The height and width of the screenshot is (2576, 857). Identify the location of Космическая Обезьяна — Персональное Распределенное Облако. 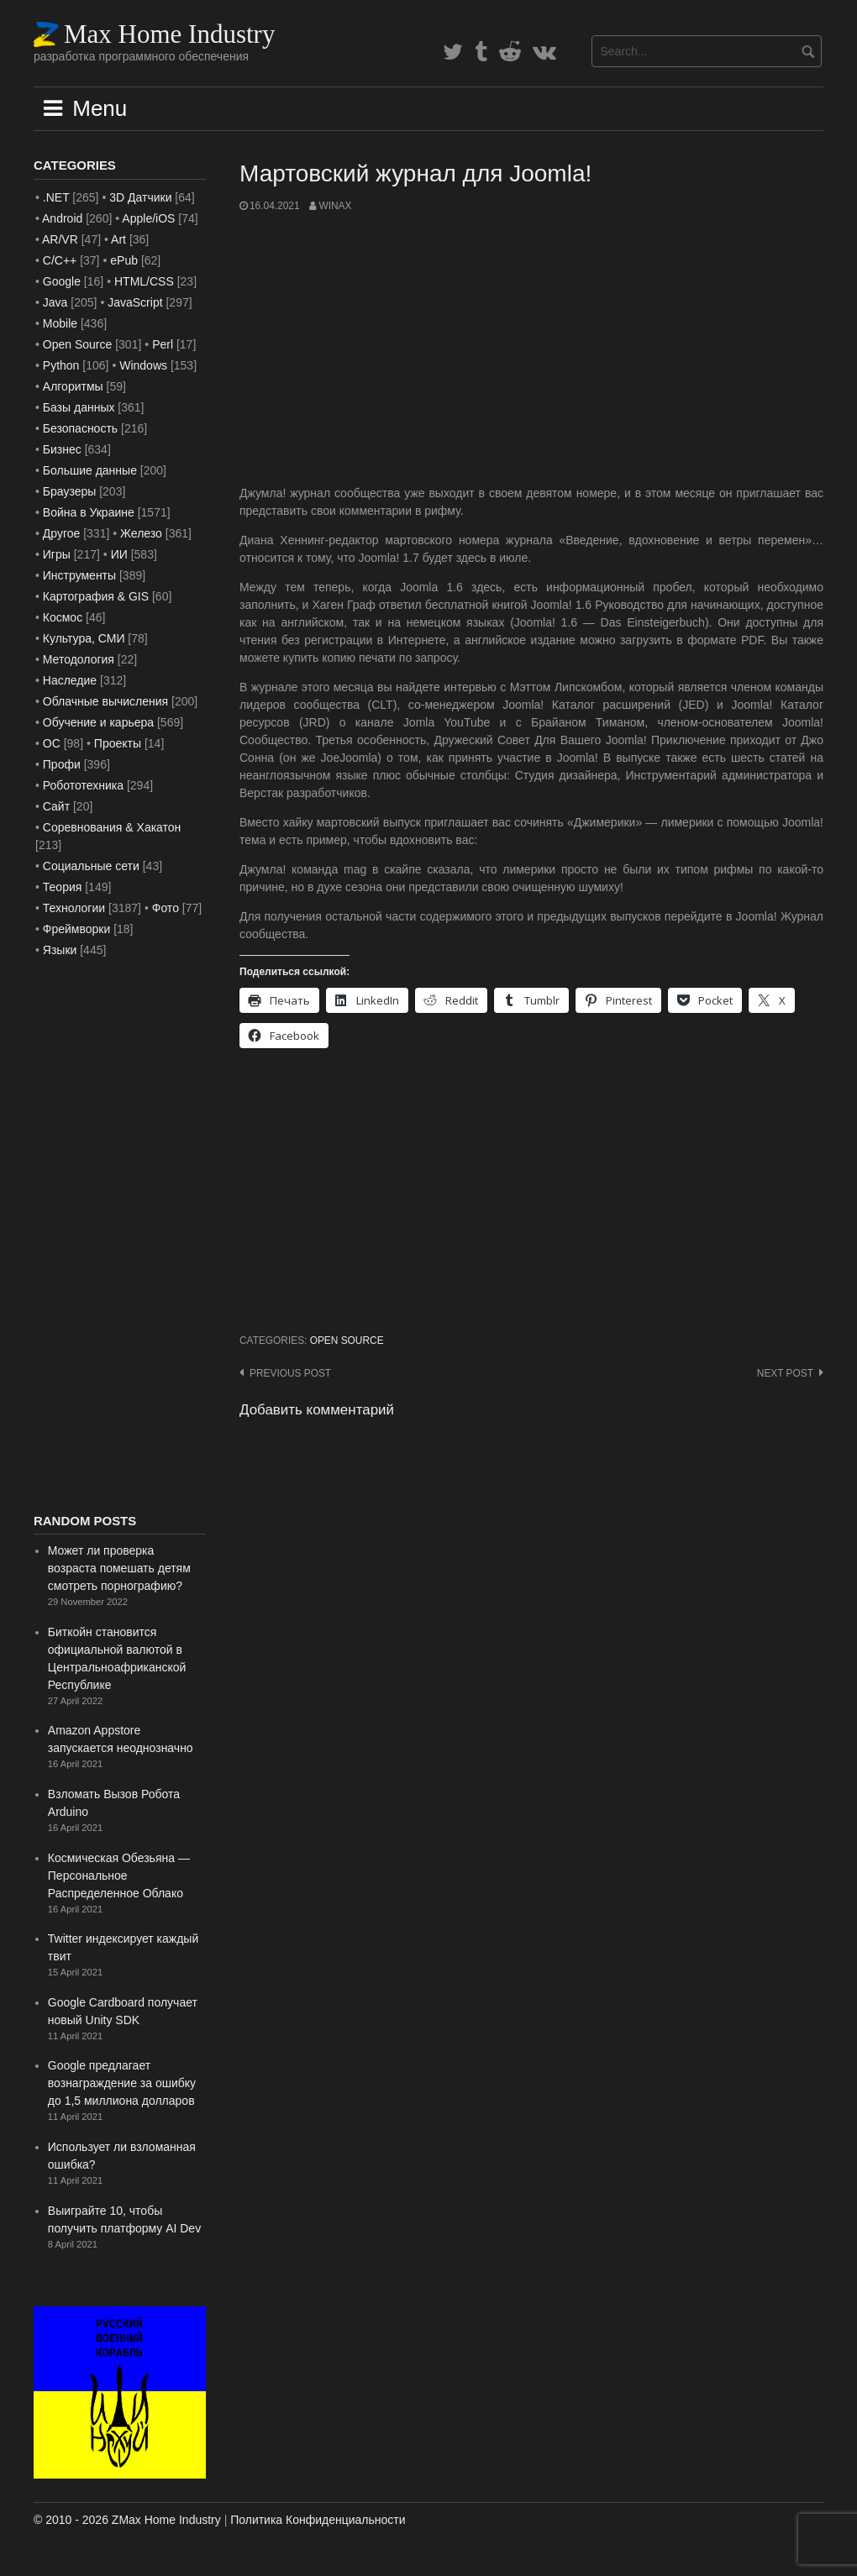
(119, 1875).